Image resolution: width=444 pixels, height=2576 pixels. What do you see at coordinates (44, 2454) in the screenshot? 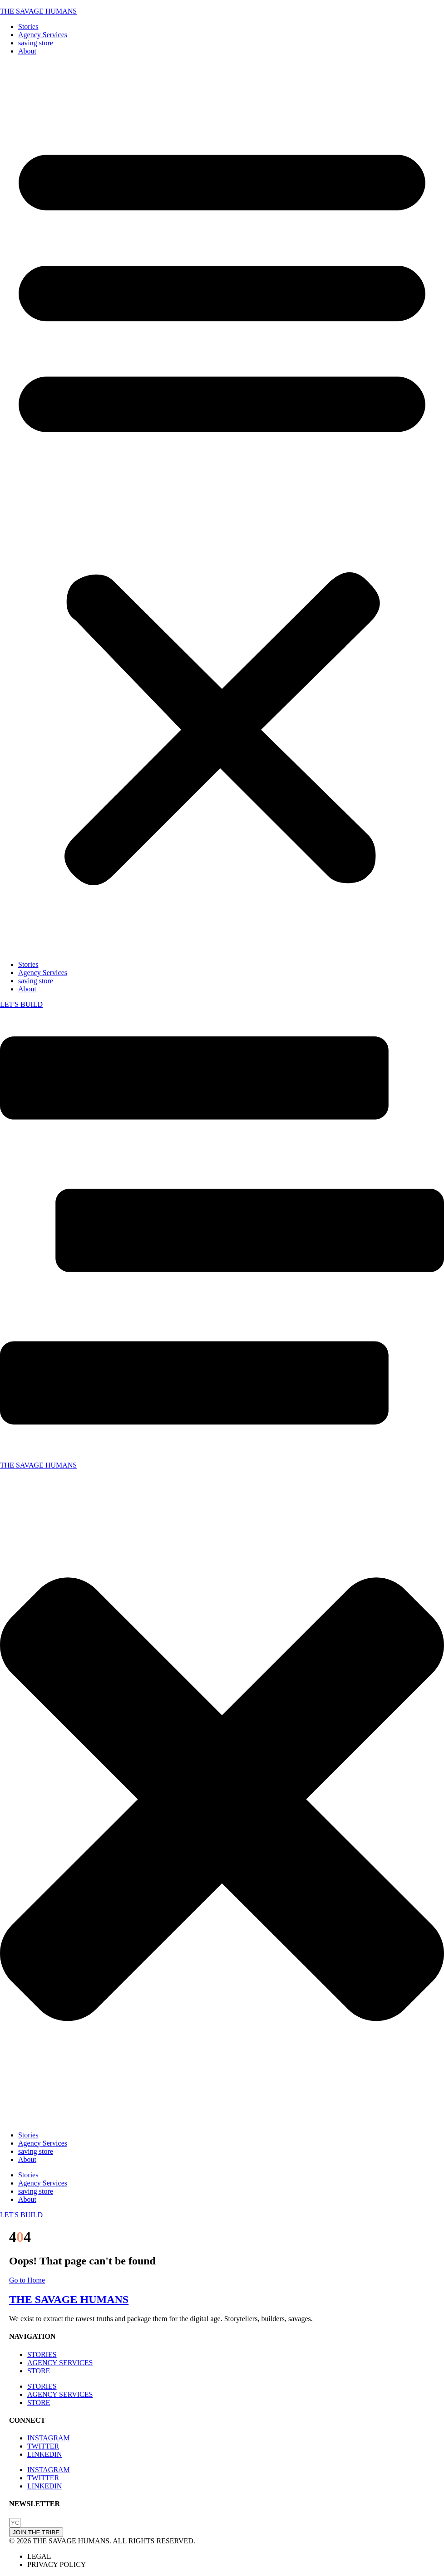
I see `LINKEDIN` at bounding box center [44, 2454].